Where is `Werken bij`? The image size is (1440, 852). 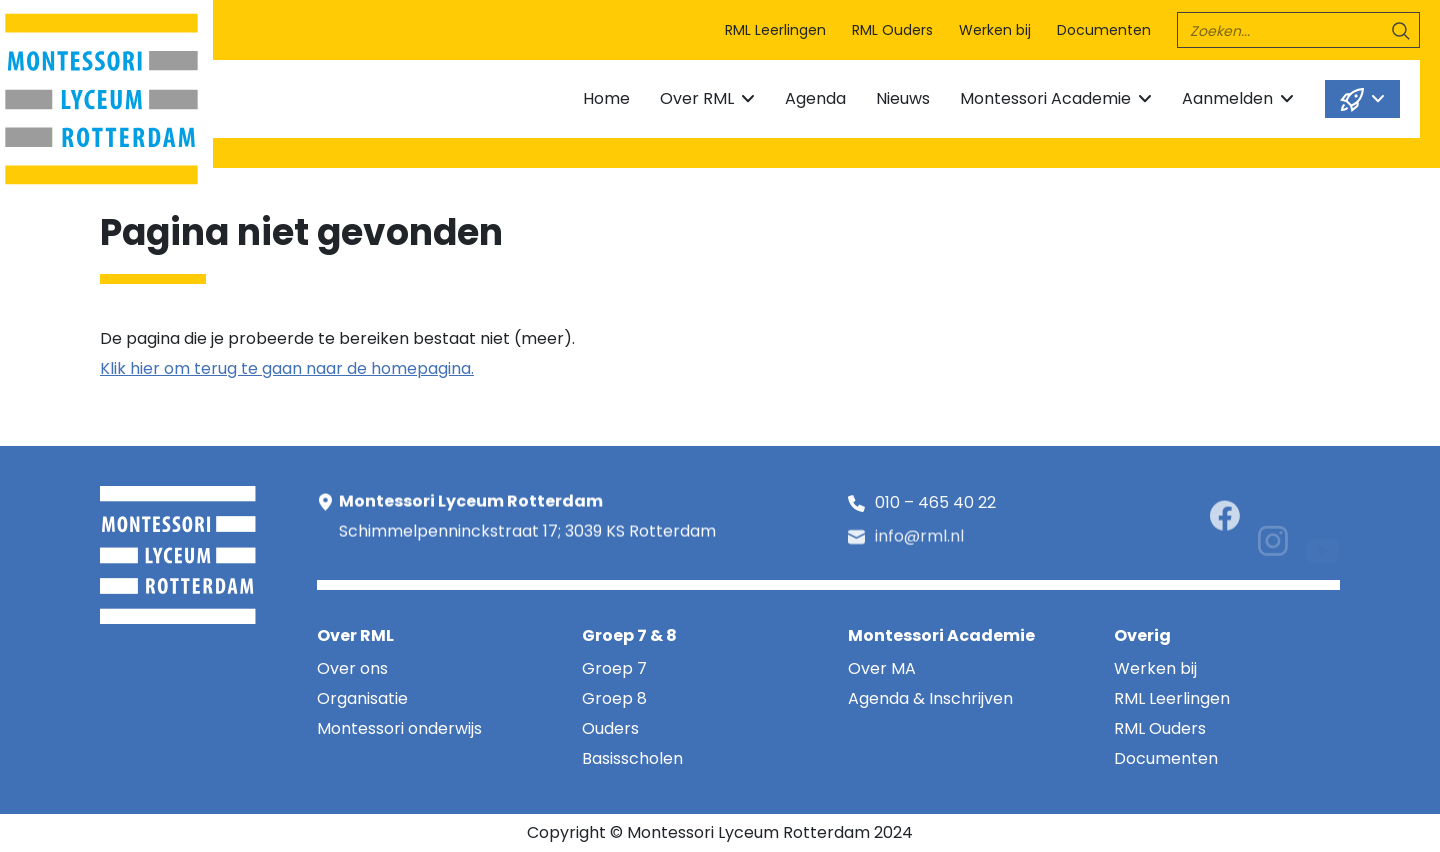 Werken bij is located at coordinates (995, 30).